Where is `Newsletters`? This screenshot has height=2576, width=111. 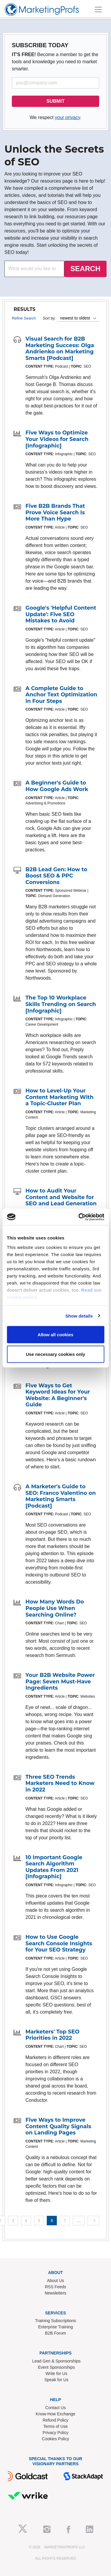 Newsletters is located at coordinates (55, 2293).